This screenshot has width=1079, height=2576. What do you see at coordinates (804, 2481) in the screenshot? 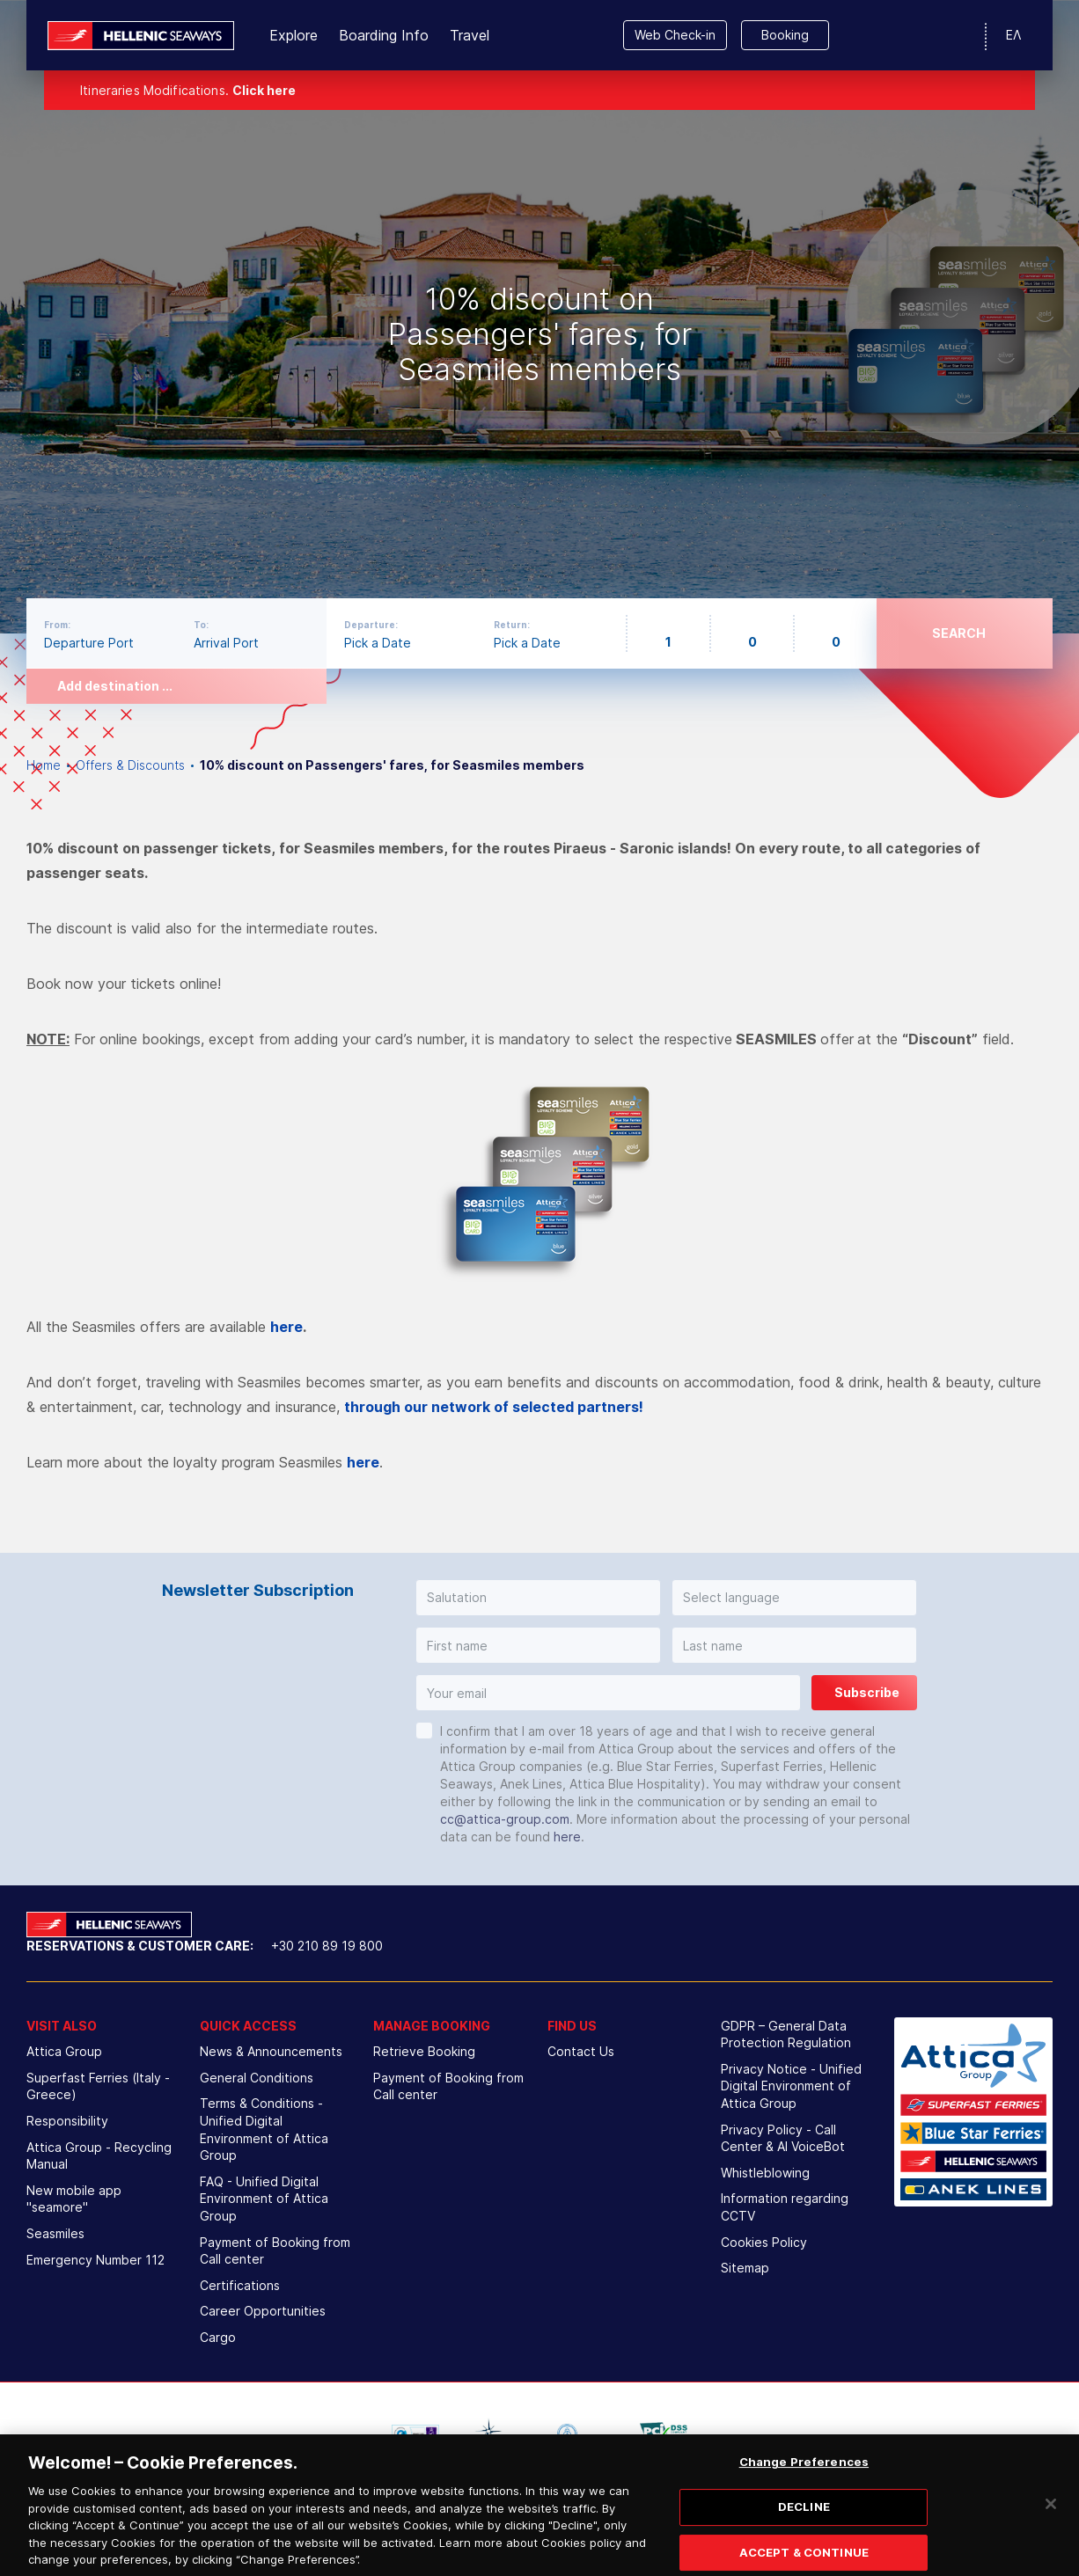
I see `Change Preferences [Change Preferences, Opens the preference center dialog]` at bounding box center [804, 2481].